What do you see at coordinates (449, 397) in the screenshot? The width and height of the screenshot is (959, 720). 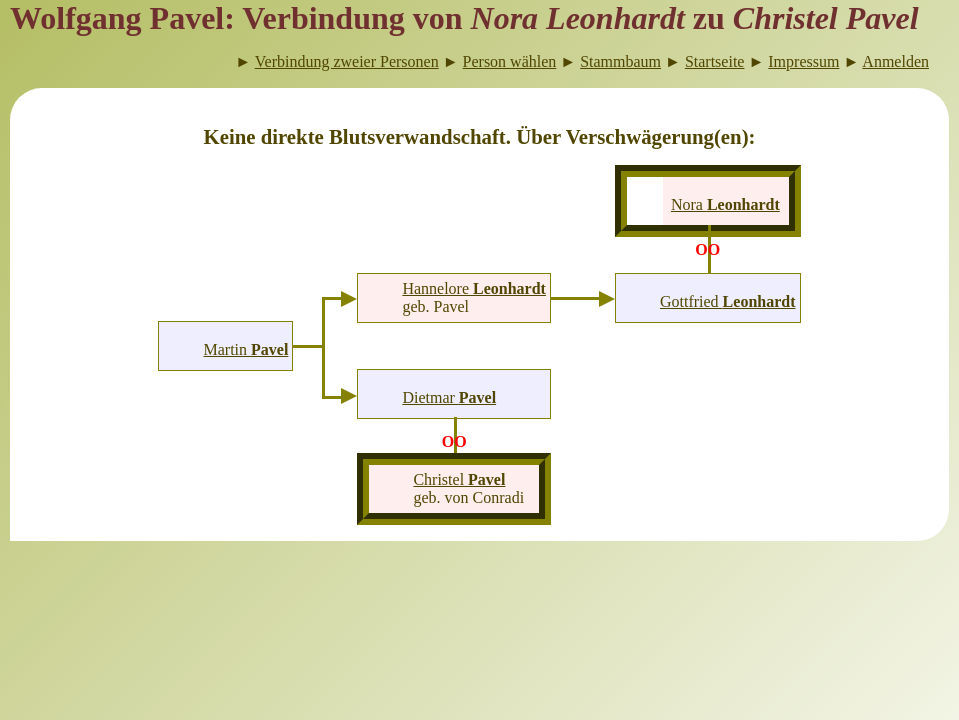 I see `Dietmar` at bounding box center [449, 397].